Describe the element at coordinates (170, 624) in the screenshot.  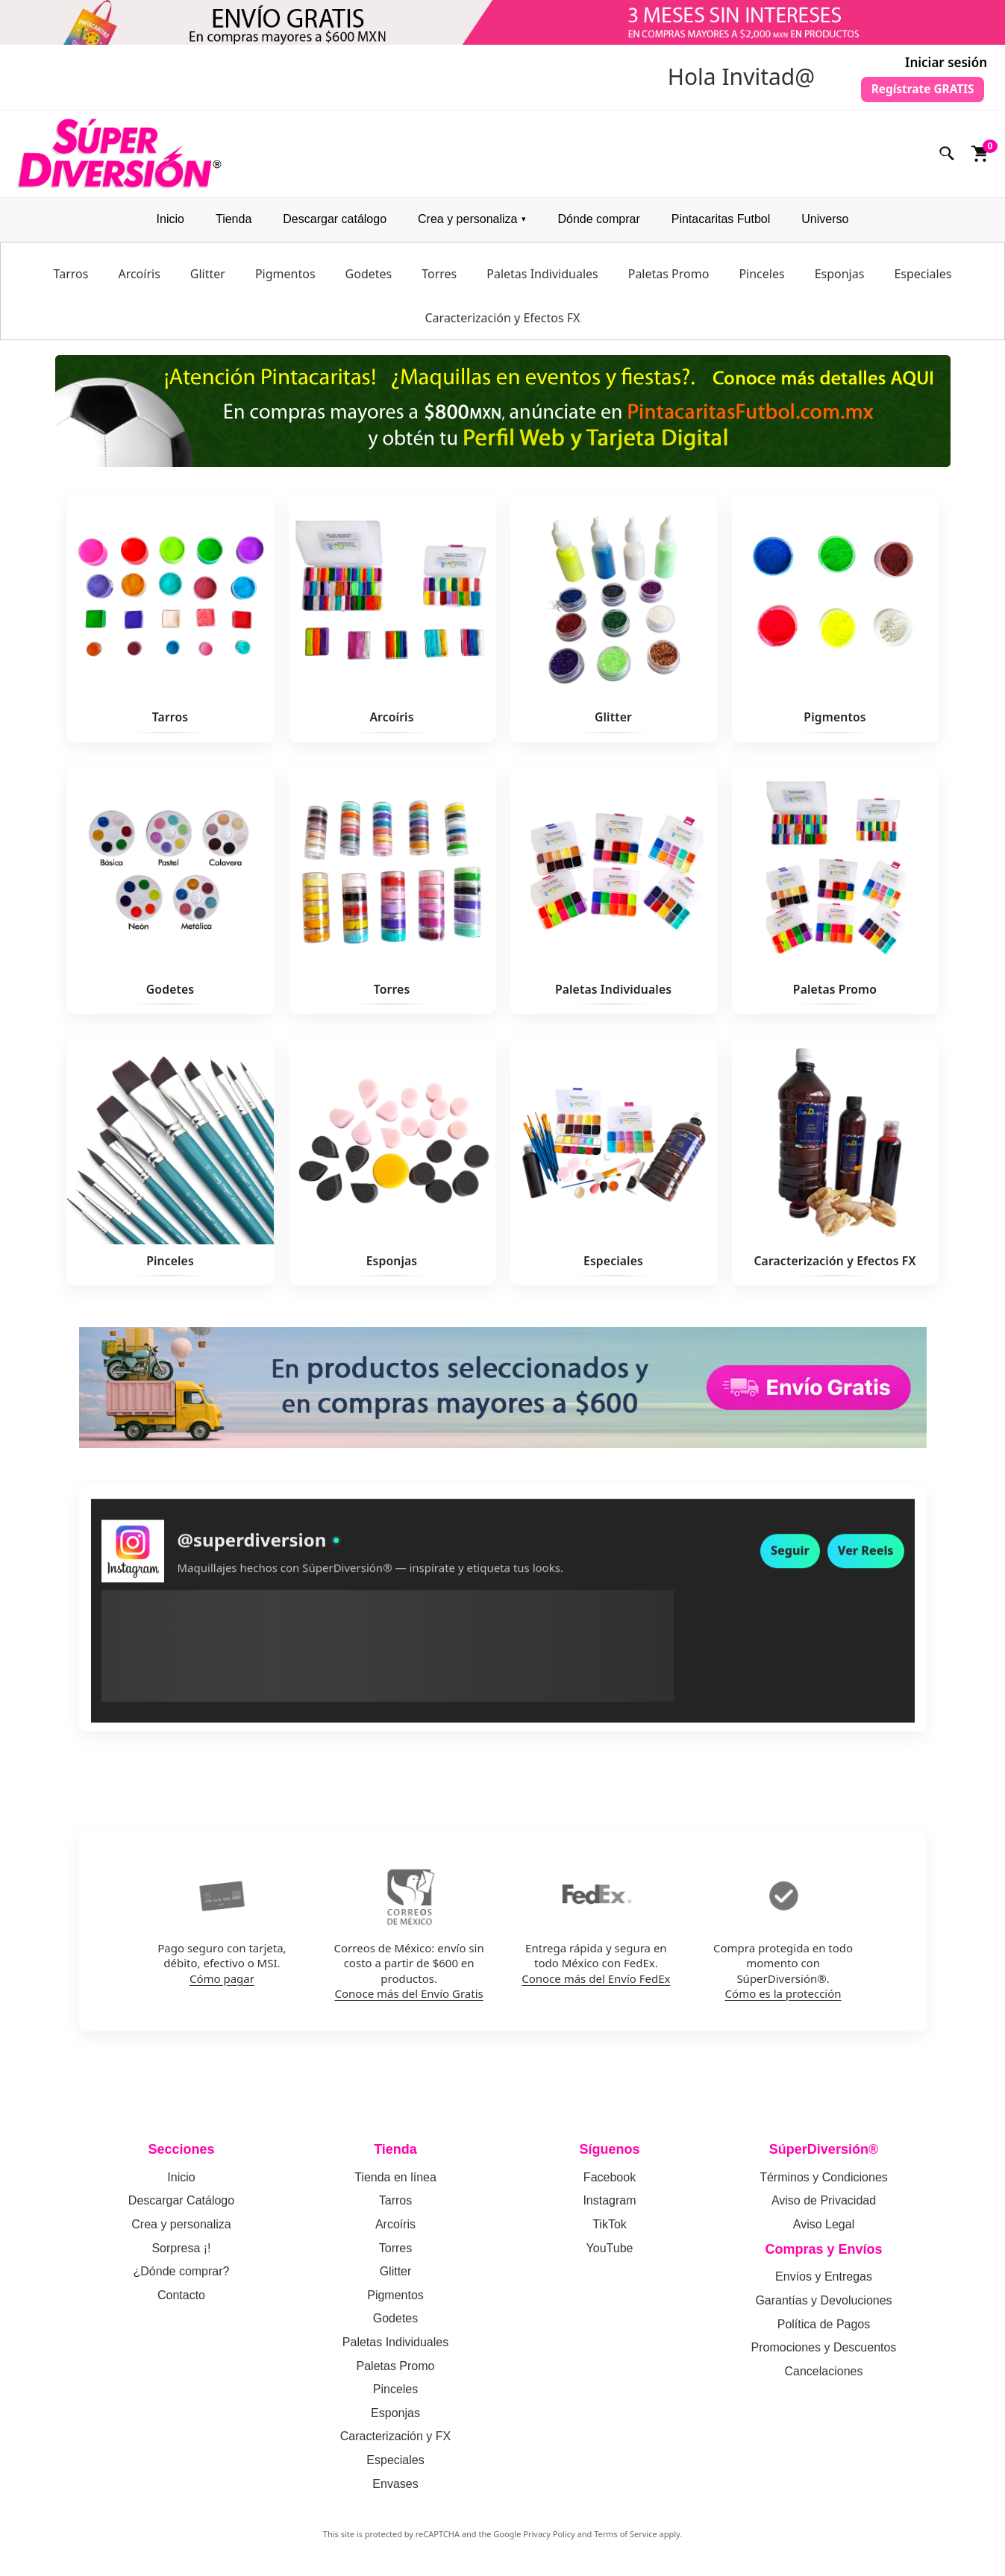
I see `[Ver Tarros]` at that location.